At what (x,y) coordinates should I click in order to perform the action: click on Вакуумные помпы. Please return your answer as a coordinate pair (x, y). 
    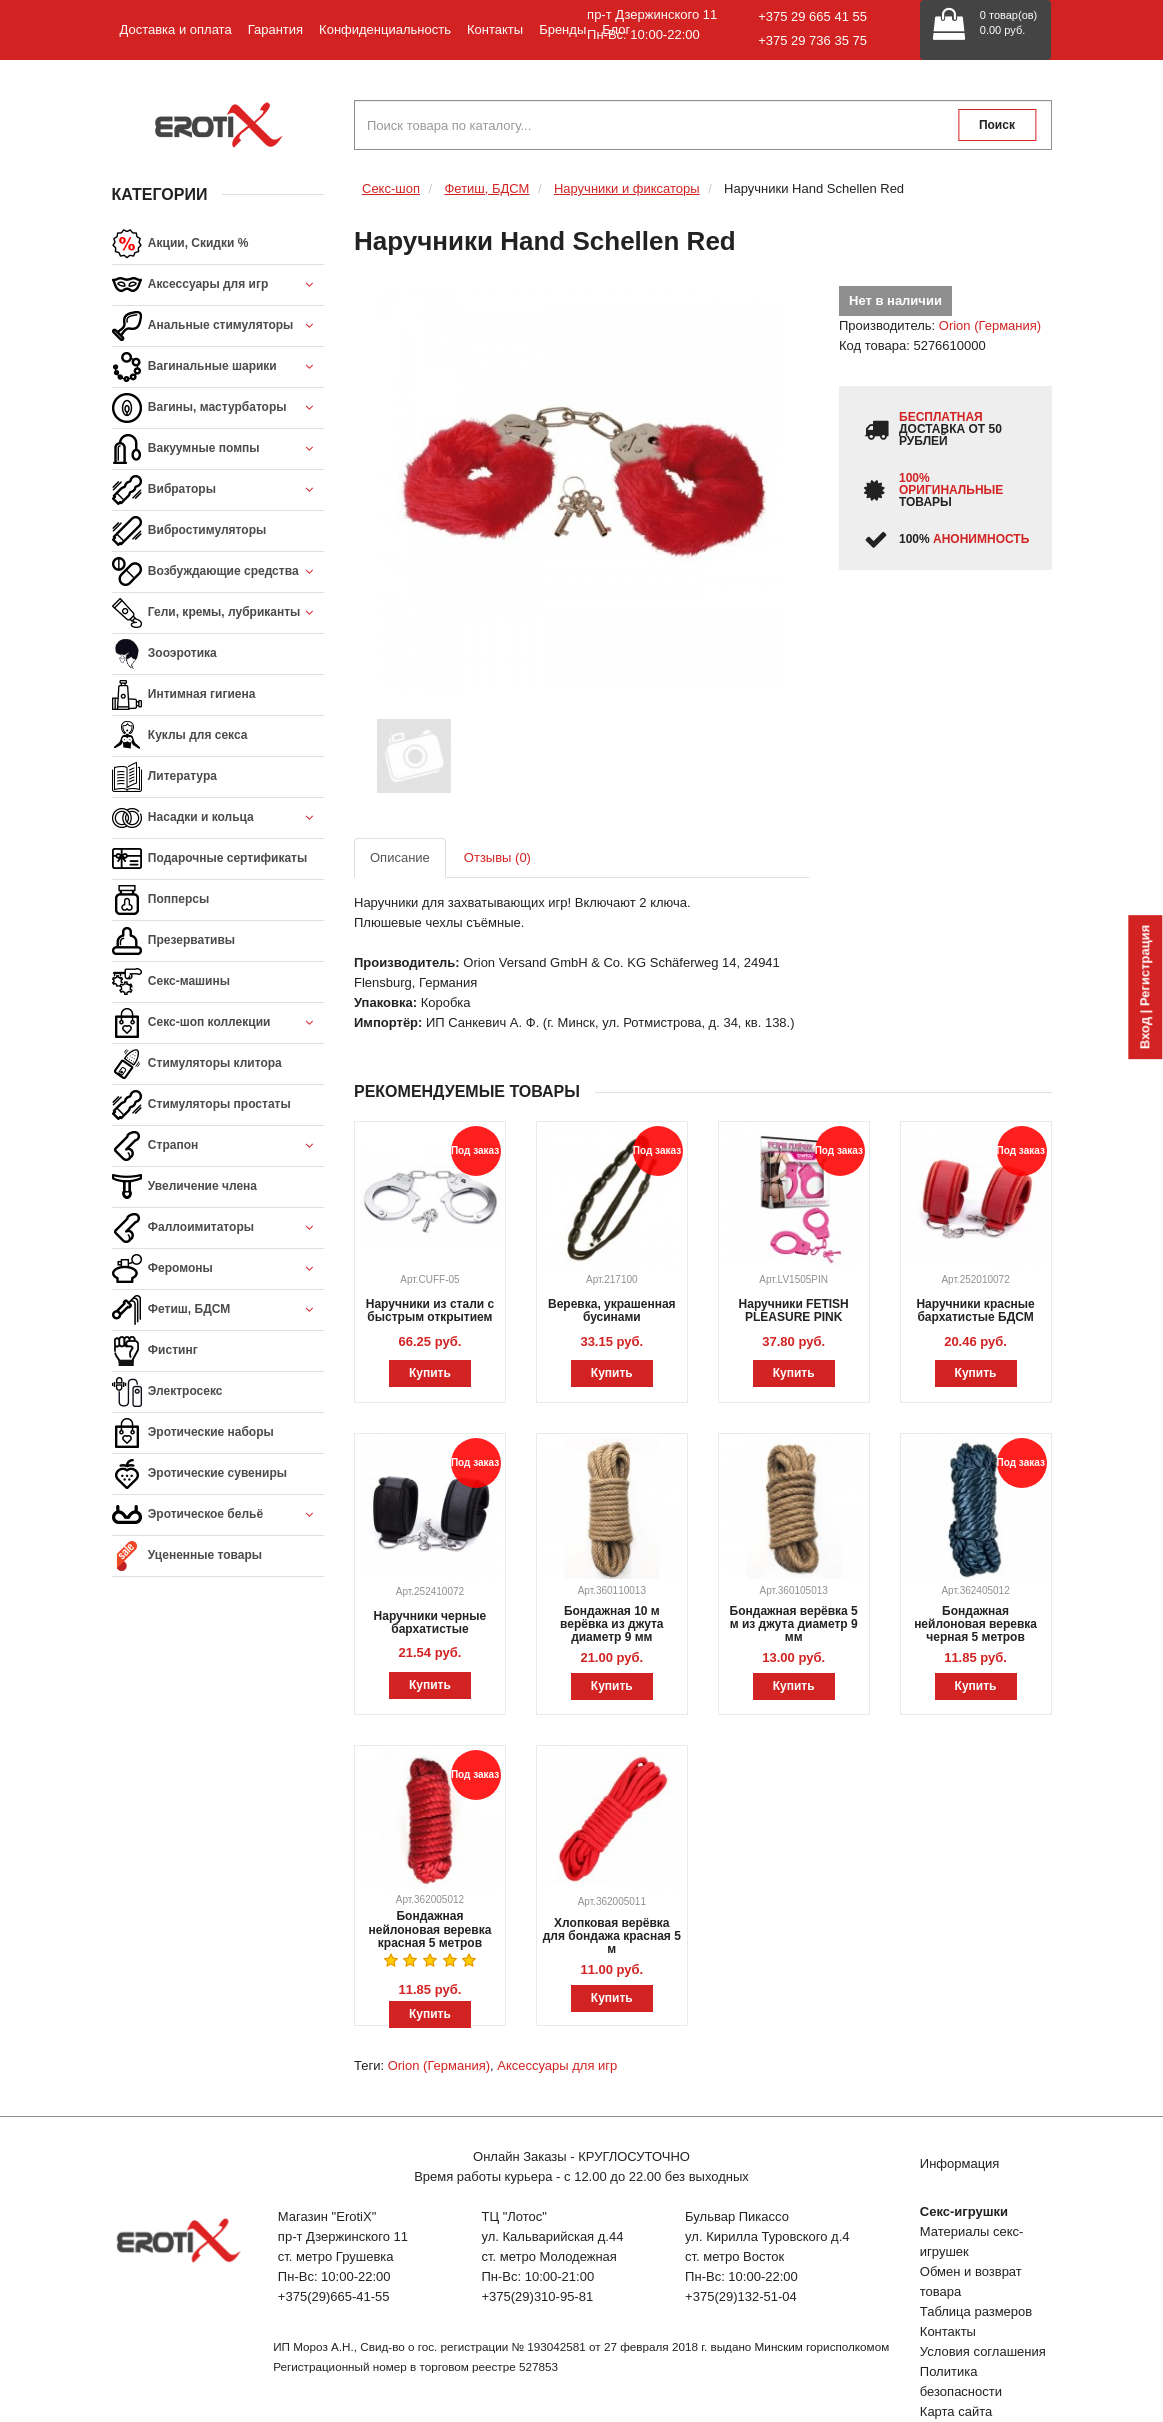
    Looking at the image, I should click on (218, 449).